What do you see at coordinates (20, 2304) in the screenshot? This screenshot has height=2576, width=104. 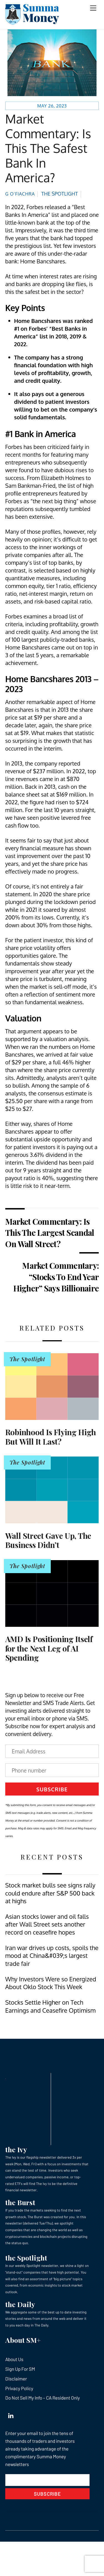 I see `the Daily` at bounding box center [20, 2304].